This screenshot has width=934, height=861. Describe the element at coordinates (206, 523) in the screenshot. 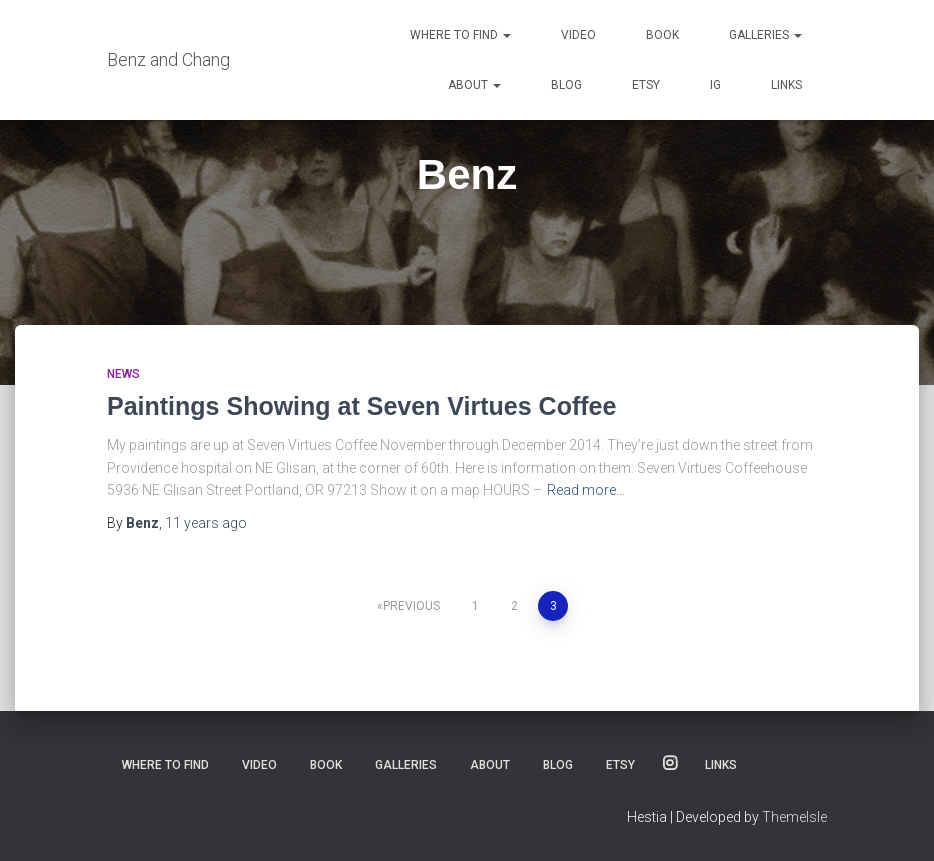

I see `ago` at that location.